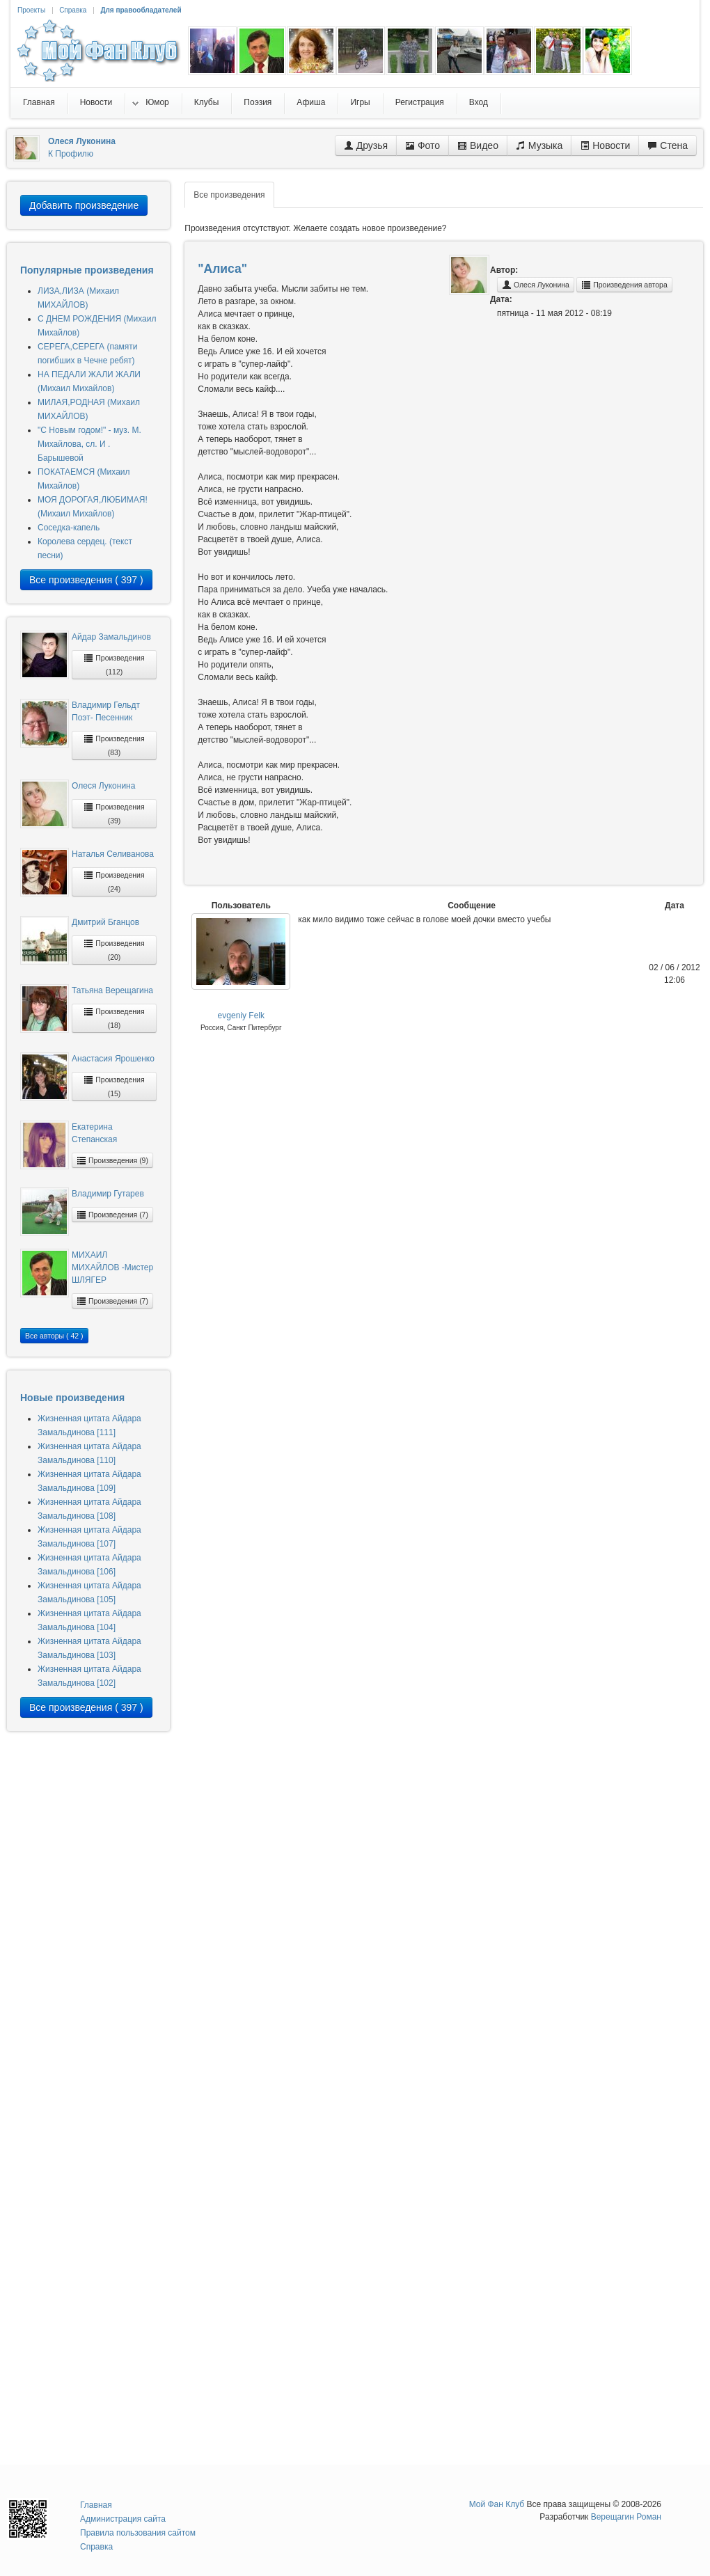 This screenshot has width=710, height=2576. I want to click on Произведения (20), so click(114, 949).